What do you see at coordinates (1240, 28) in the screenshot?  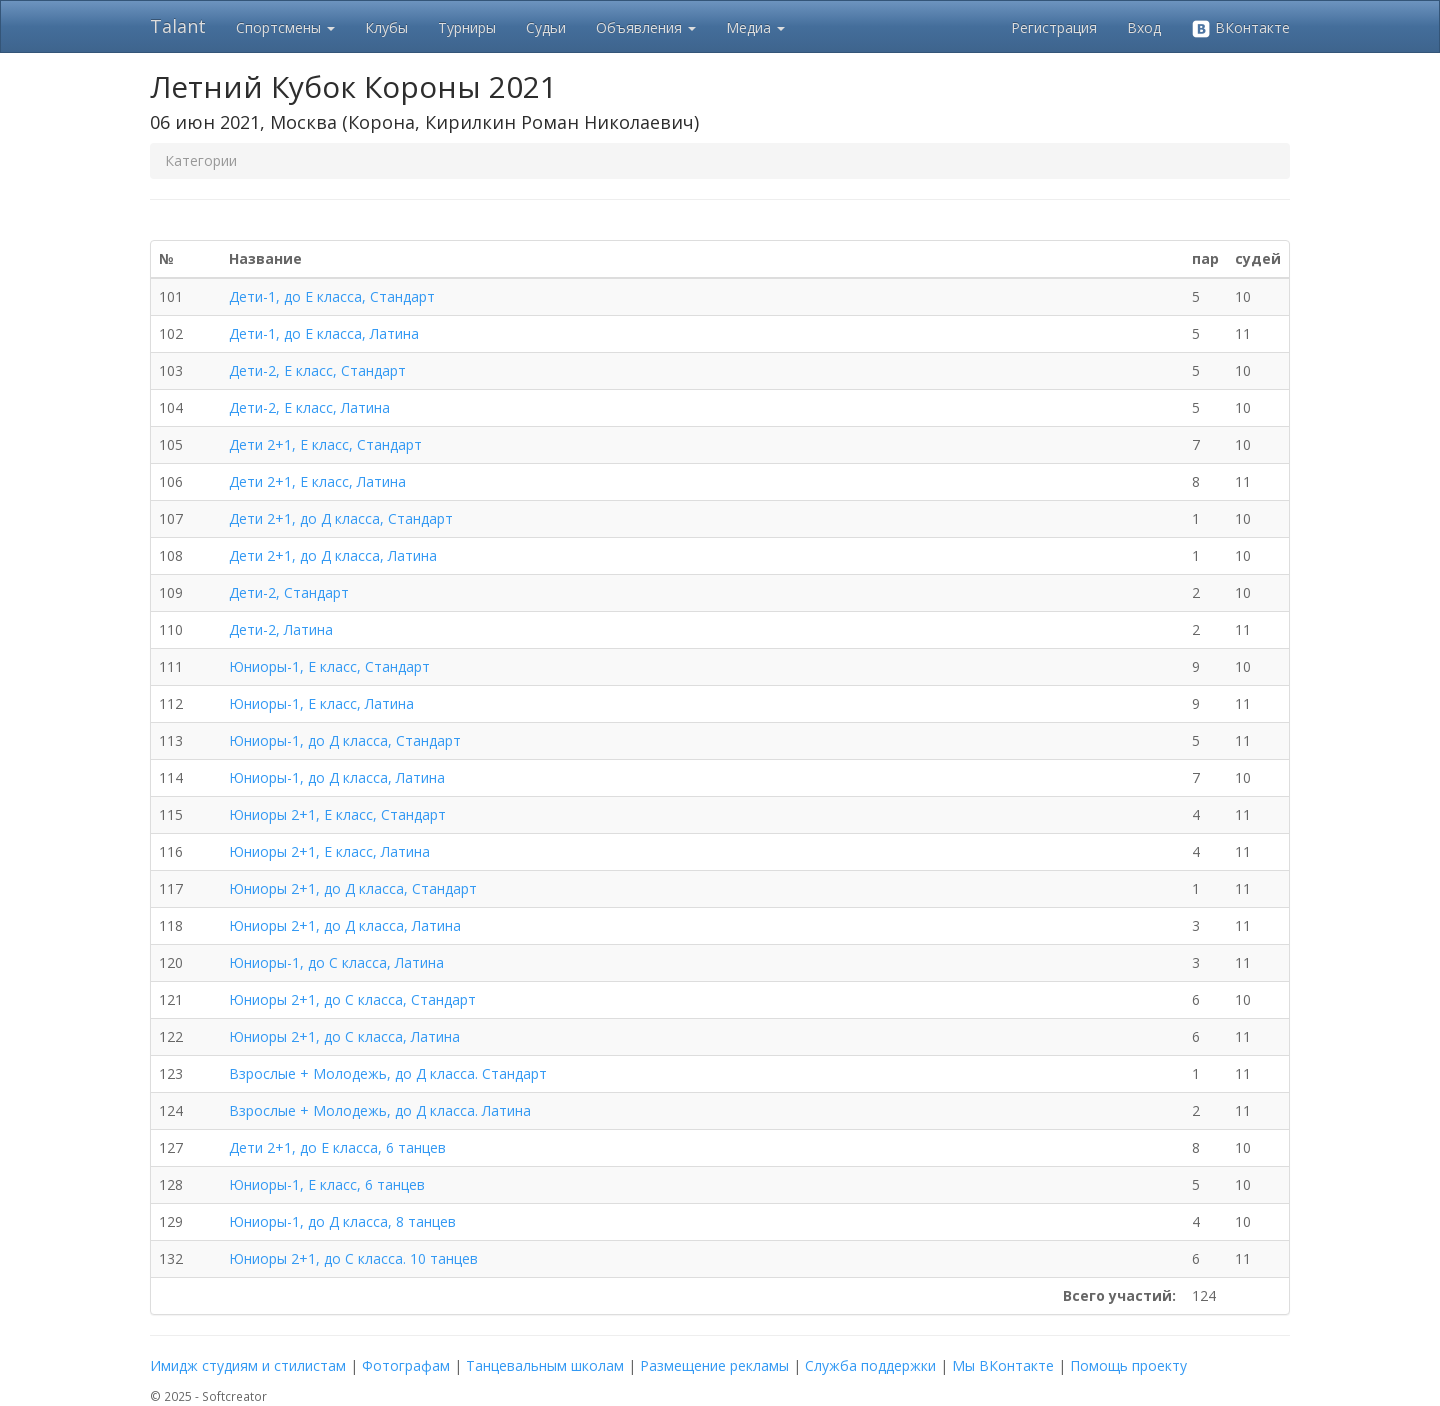 I see `ВКонтакте` at bounding box center [1240, 28].